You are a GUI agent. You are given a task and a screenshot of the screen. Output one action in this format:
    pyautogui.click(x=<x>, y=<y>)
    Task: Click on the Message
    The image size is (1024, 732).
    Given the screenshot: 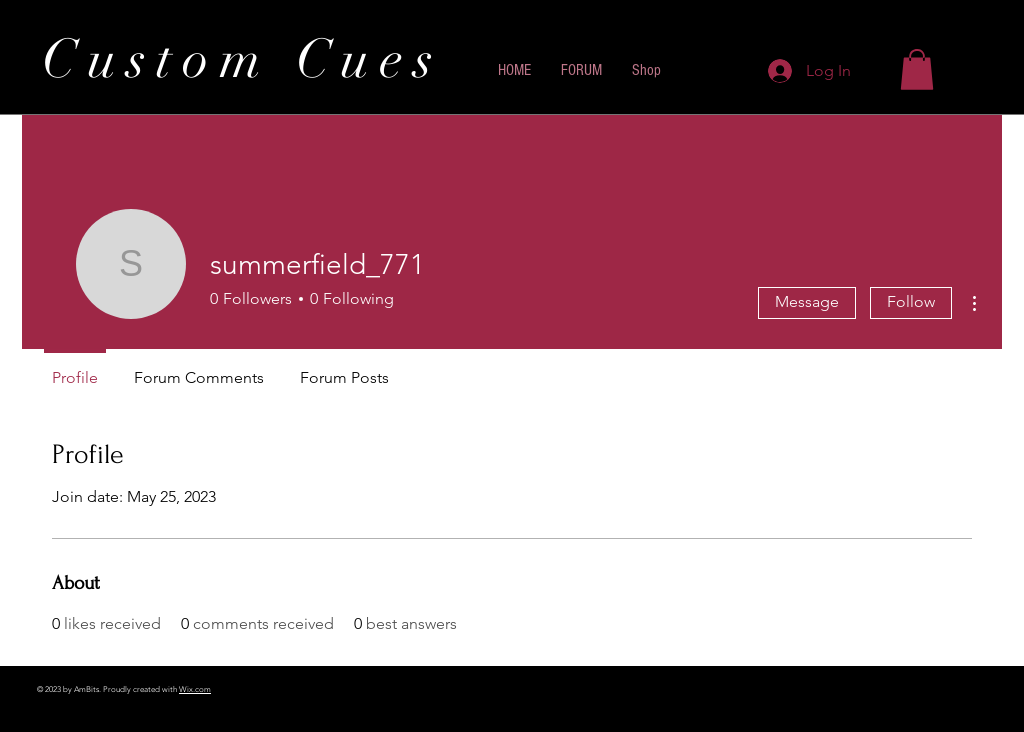 What is the action you would take?
    pyautogui.click(x=807, y=301)
    